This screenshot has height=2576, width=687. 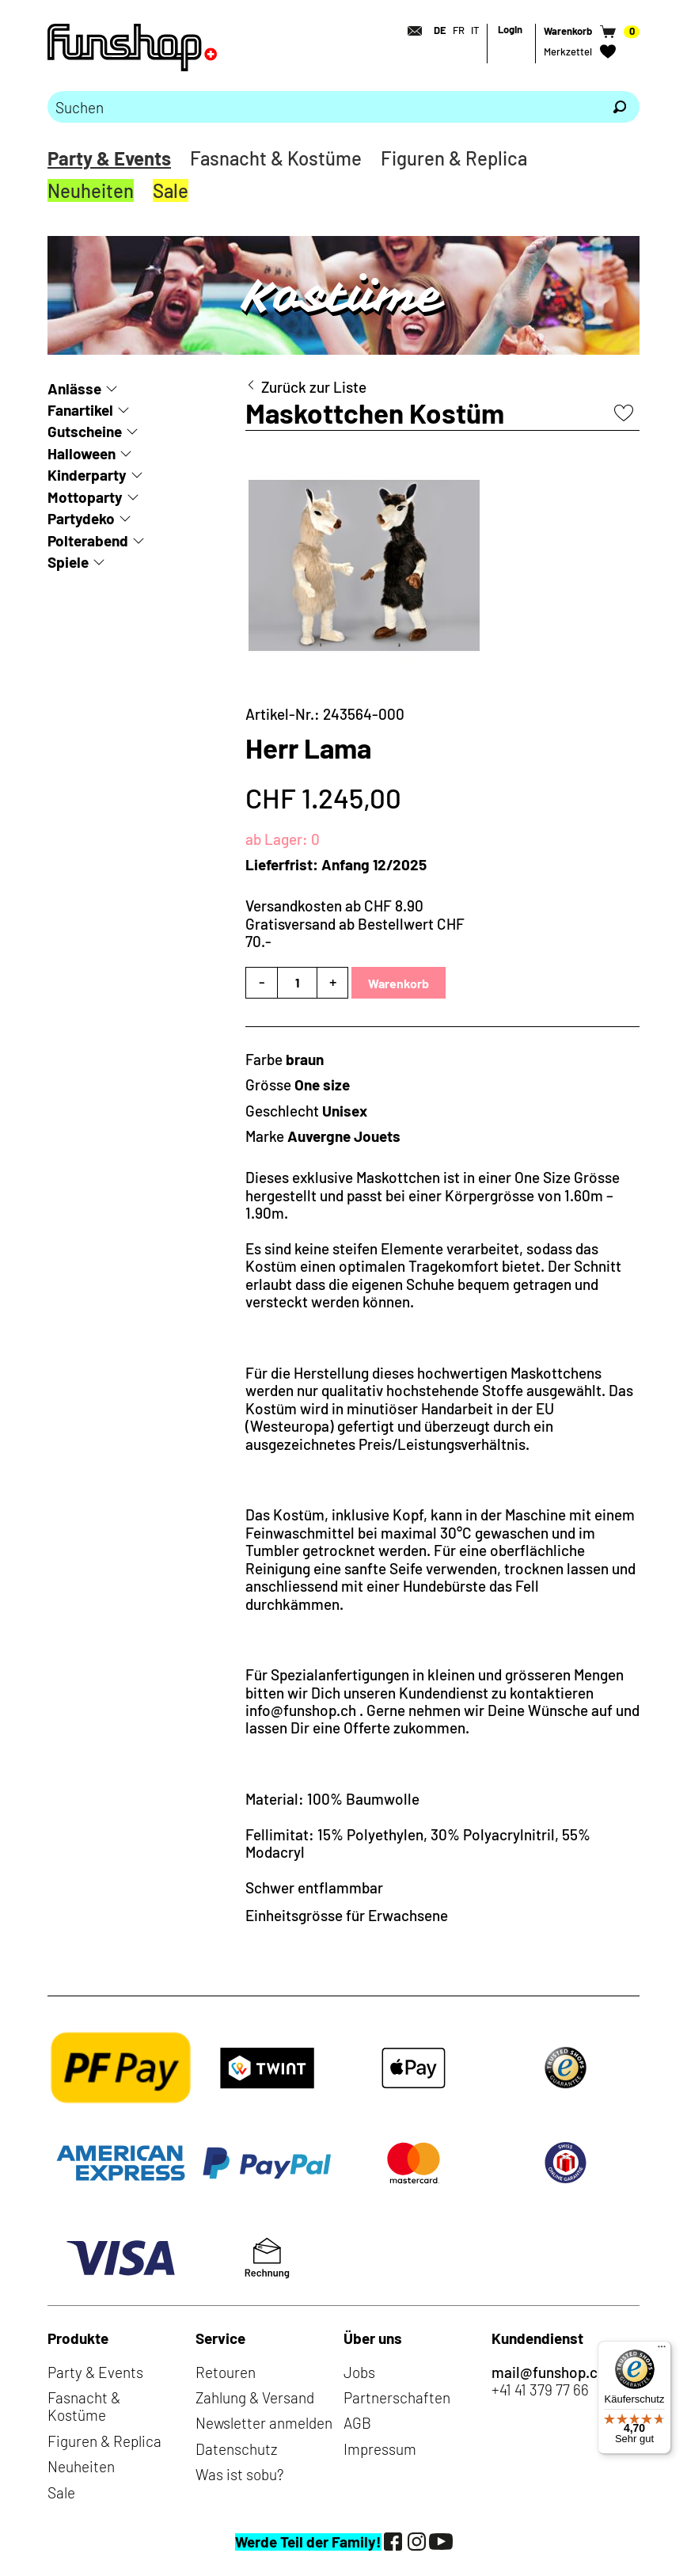 What do you see at coordinates (397, 2397) in the screenshot?
I see `Partnerschaften` at bounding box center [397, 2397].